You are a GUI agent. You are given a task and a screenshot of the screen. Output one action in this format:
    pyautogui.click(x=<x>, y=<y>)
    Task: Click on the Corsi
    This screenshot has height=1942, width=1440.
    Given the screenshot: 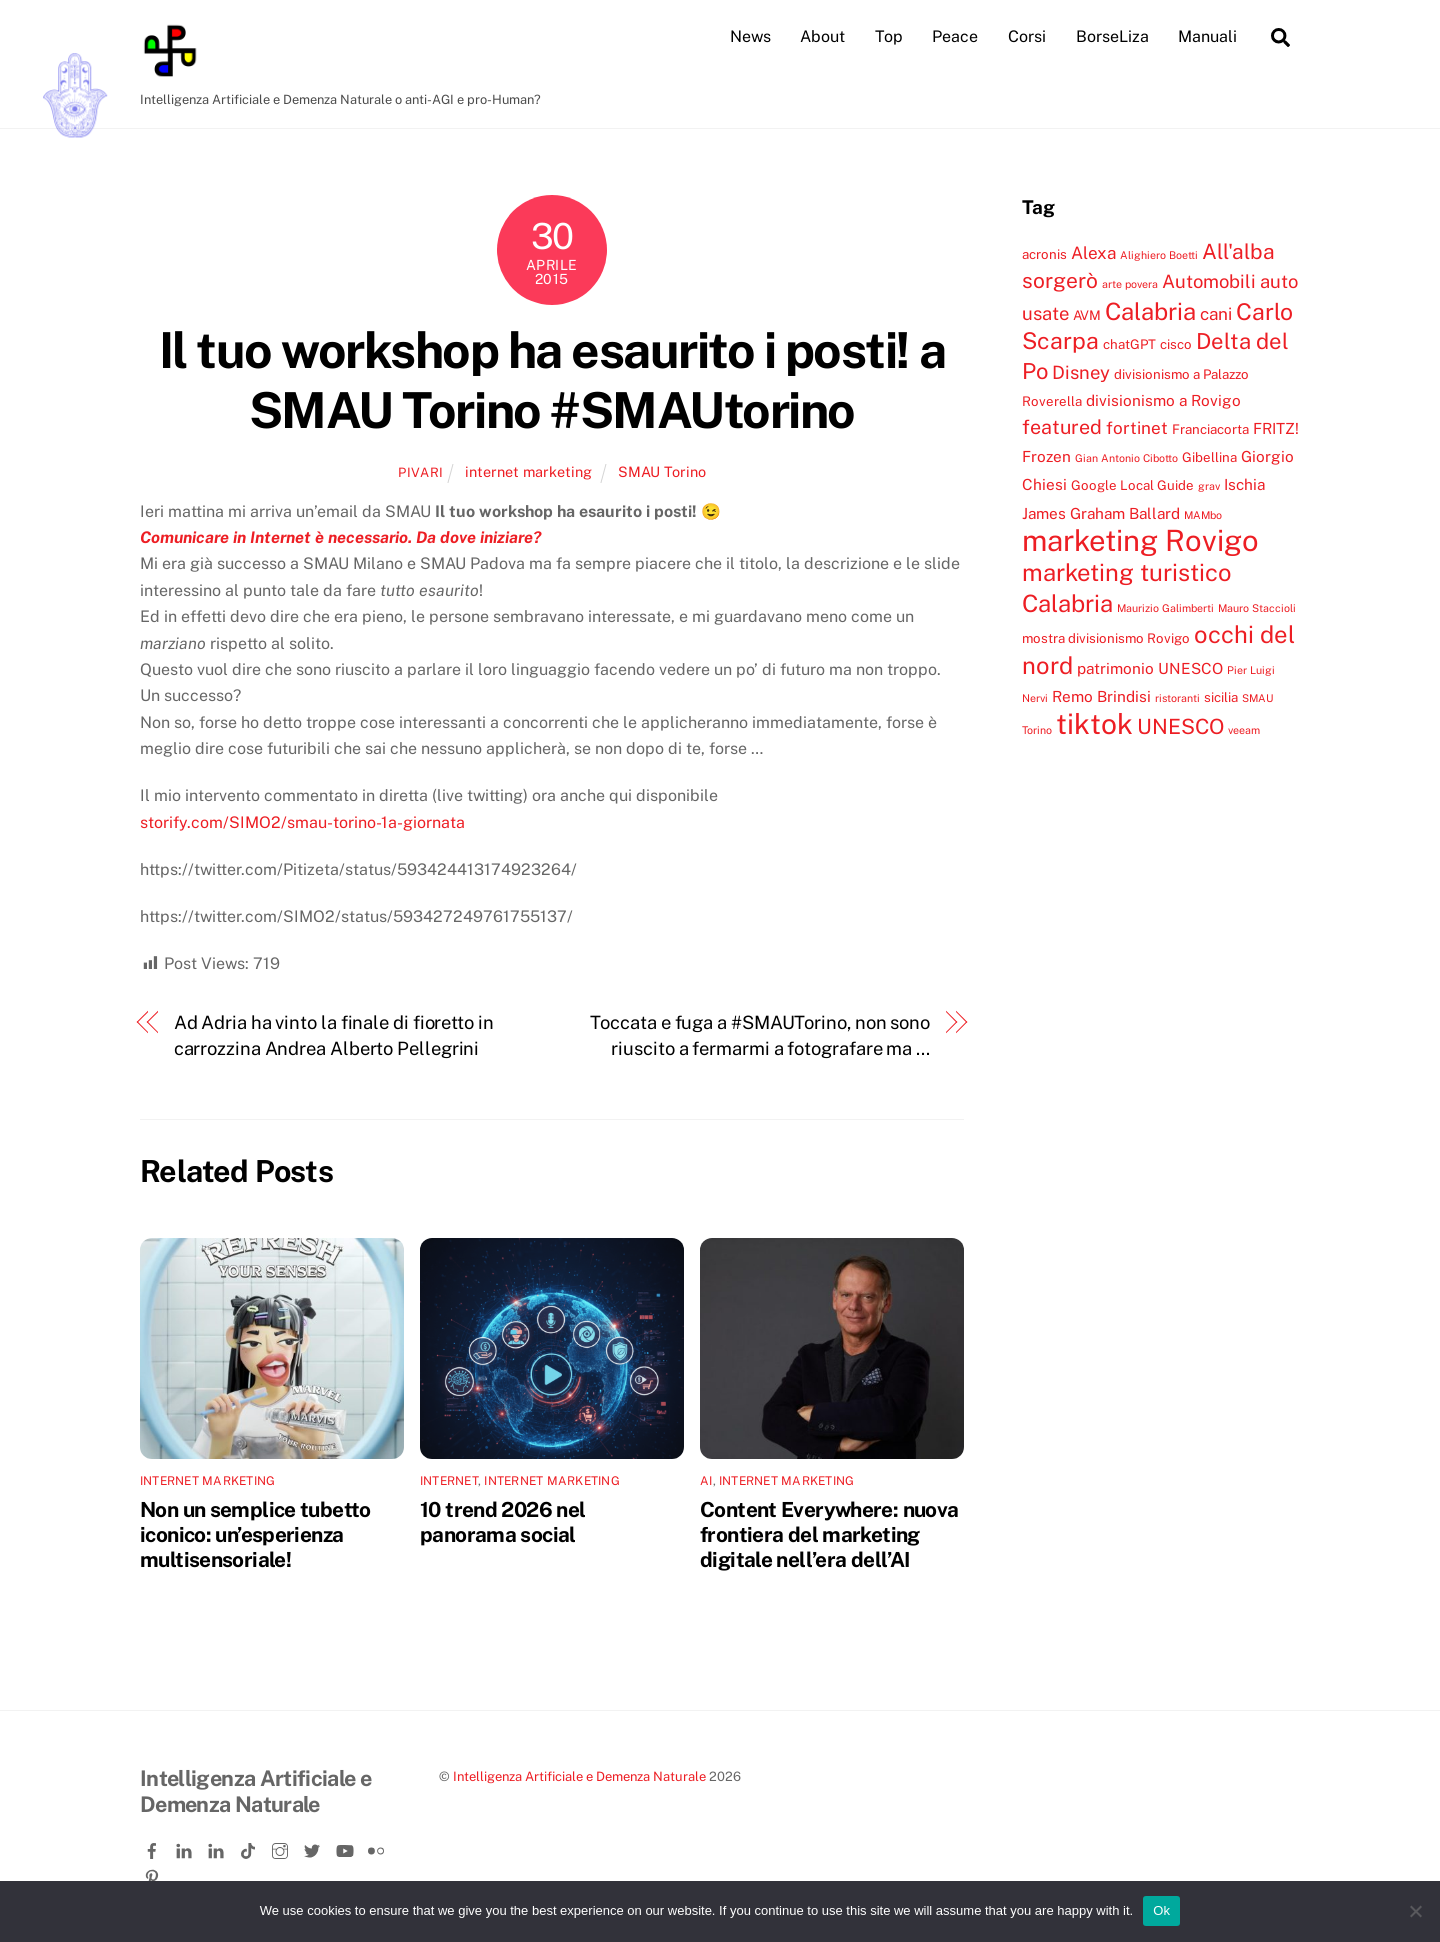 What is the action you would take?
    pyautogui.click(x=1027, y=36)
    